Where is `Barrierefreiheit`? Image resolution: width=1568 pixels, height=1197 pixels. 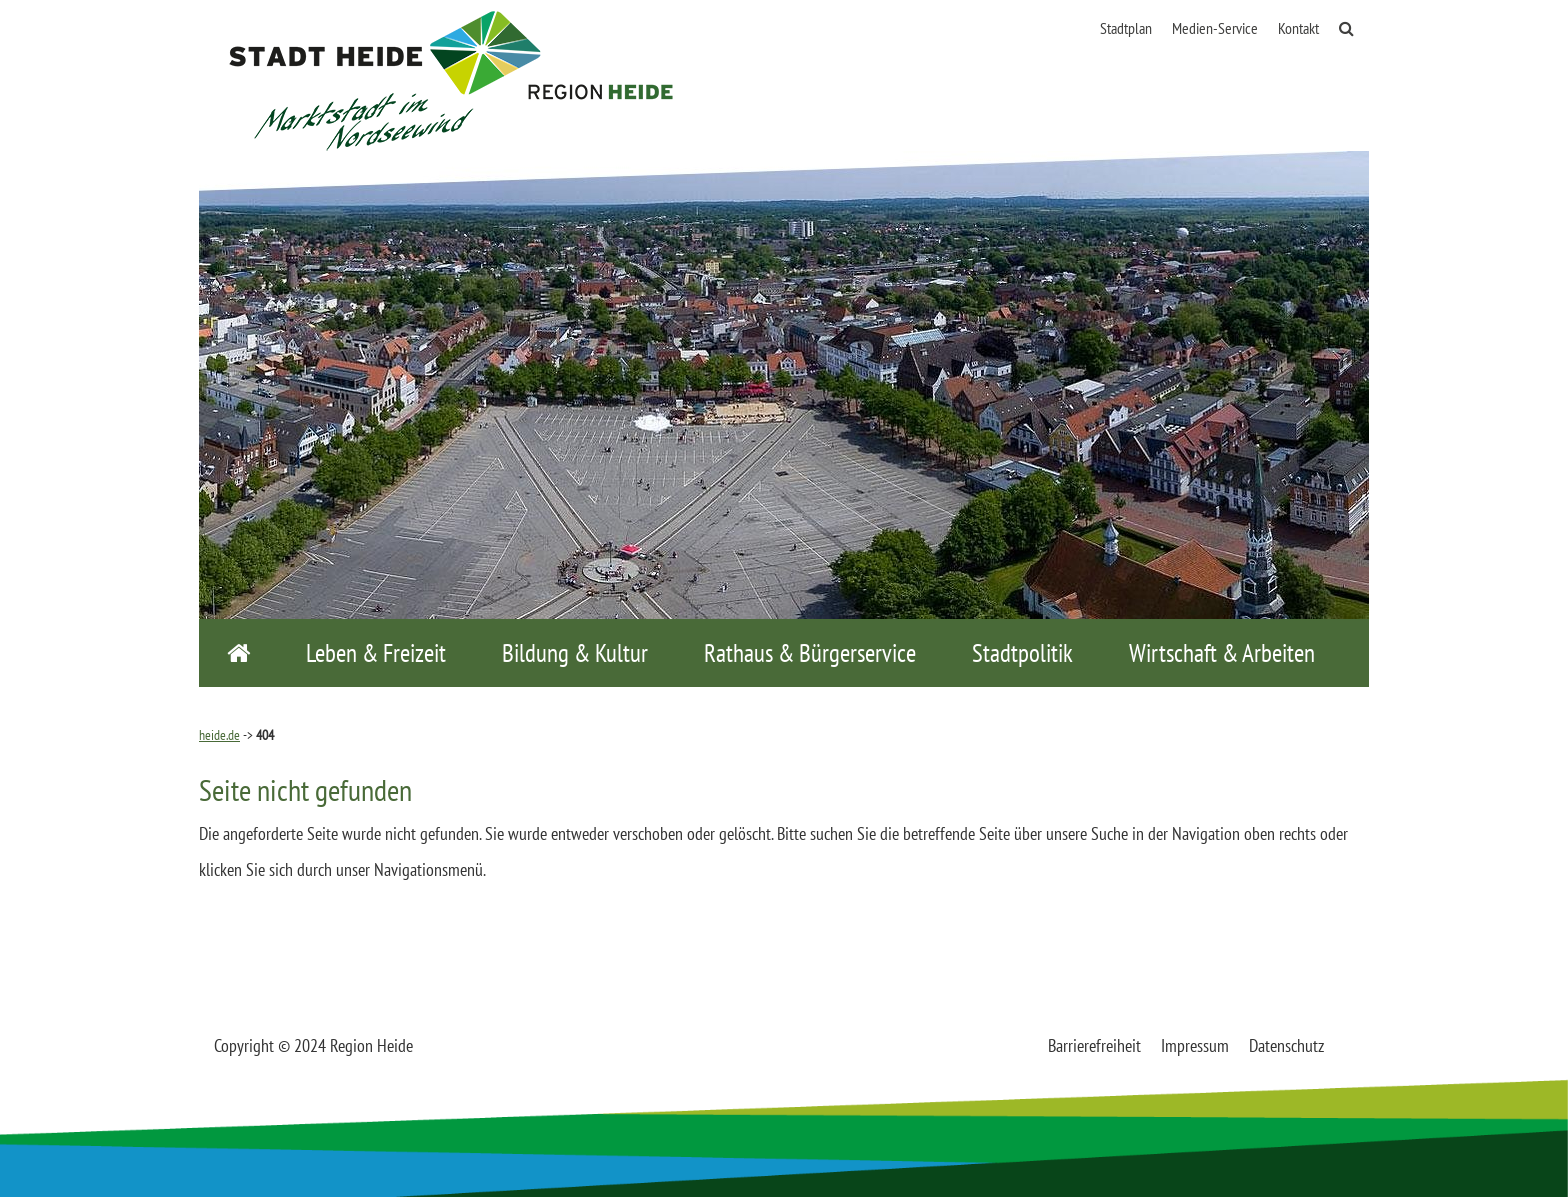
Barrierefreiheit is located at coordinates (1094, 1045).